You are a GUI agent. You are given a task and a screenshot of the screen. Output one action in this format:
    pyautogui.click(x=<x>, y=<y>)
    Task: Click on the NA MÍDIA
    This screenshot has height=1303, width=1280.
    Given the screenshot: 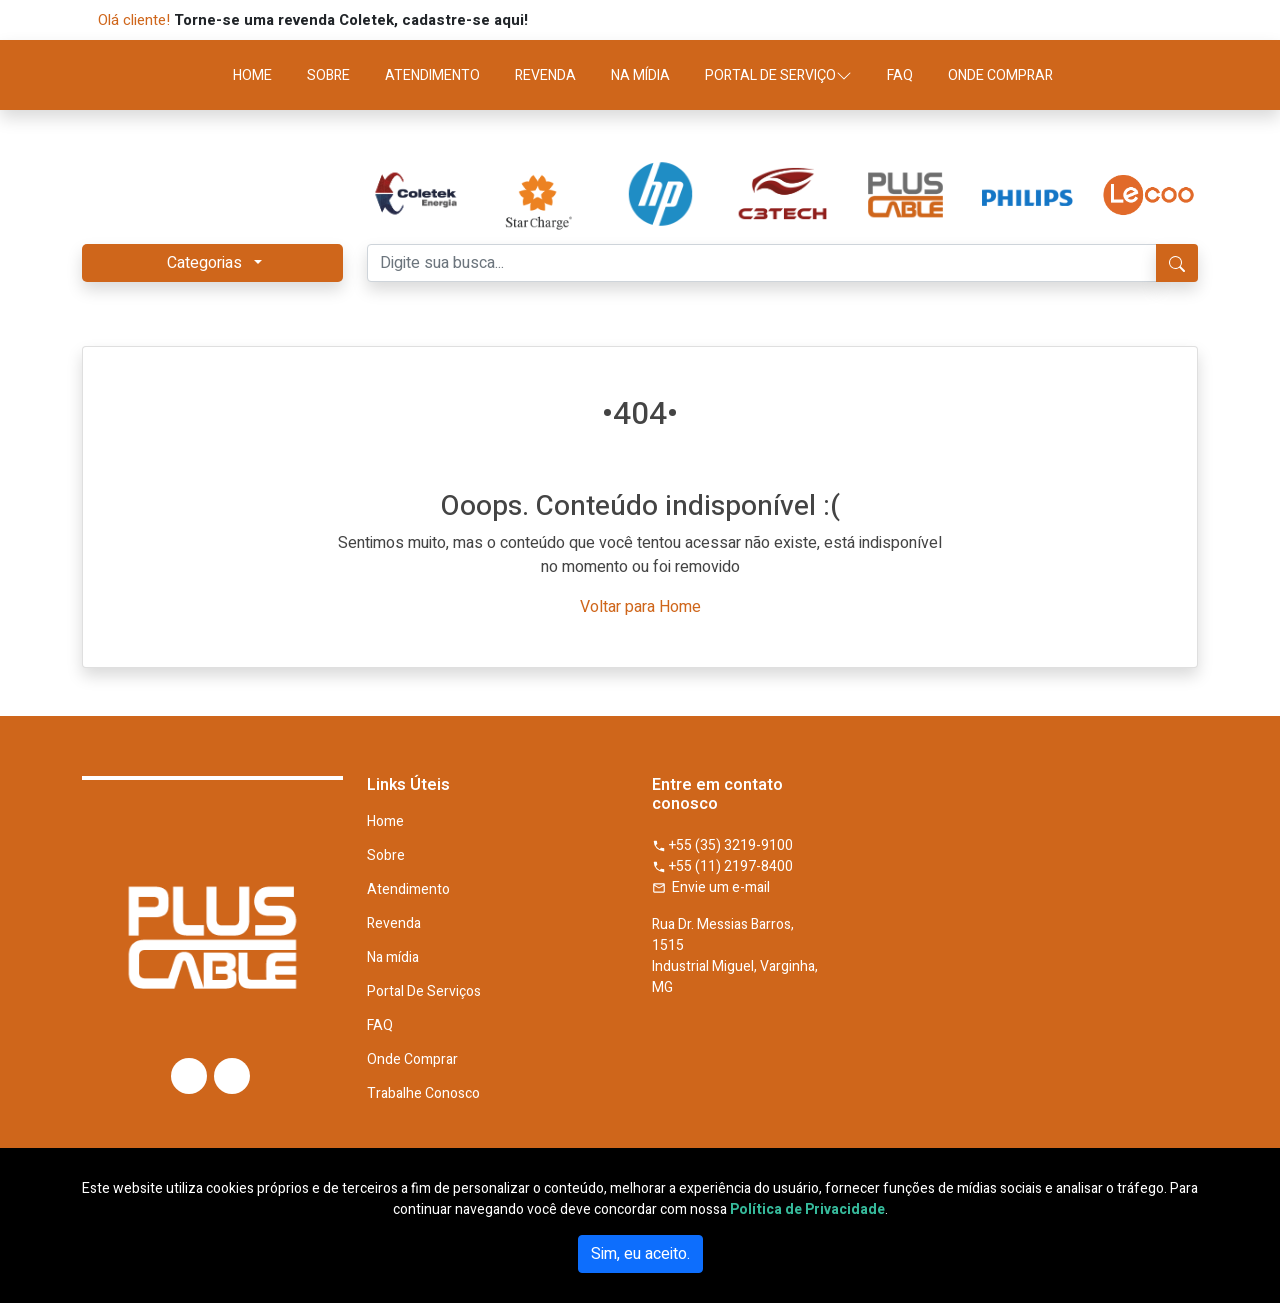 What is the action you would take?
    pyautogui.click(x=640, y=75)
    